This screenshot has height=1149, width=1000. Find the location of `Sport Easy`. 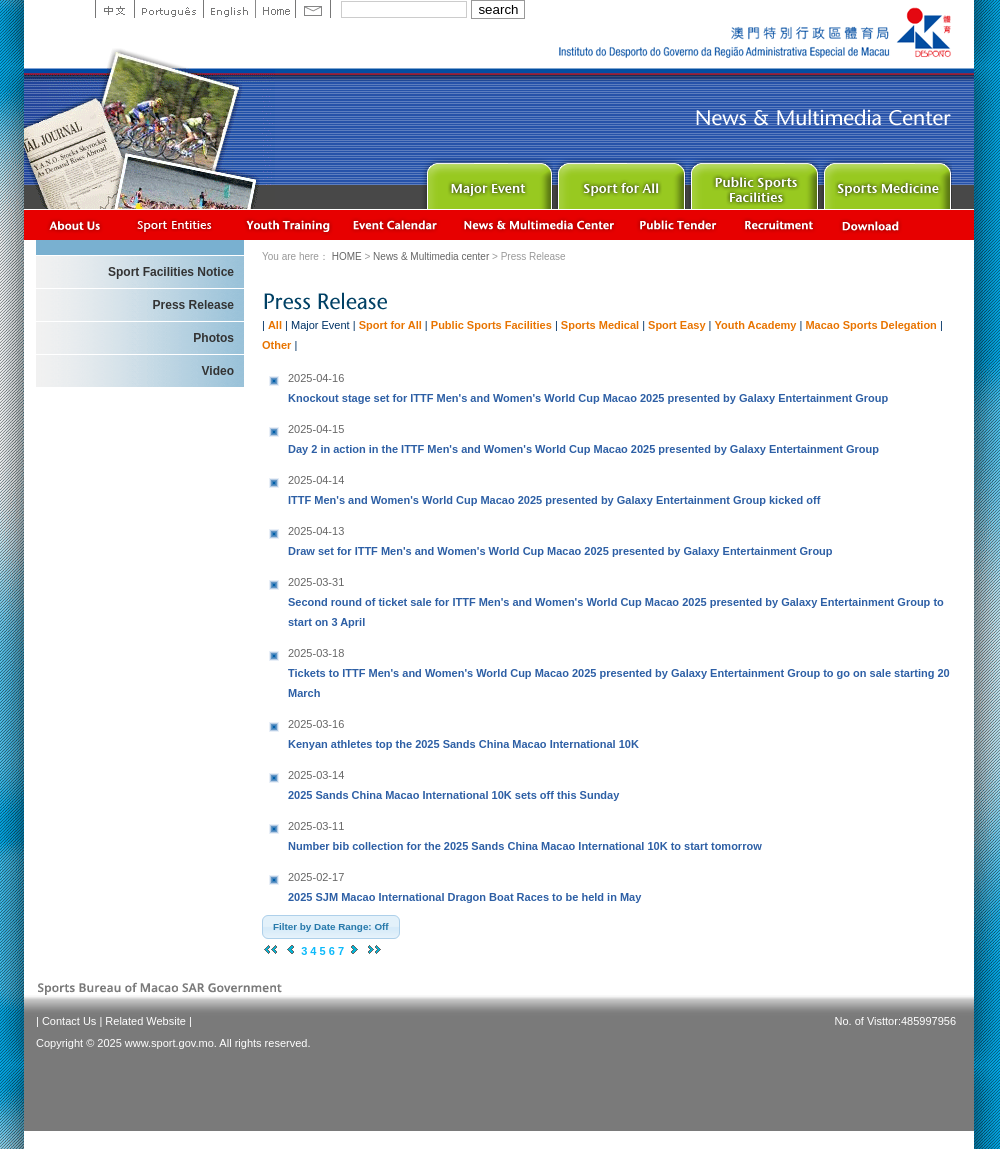

Sport Easy is located at coordinates (676, 325).